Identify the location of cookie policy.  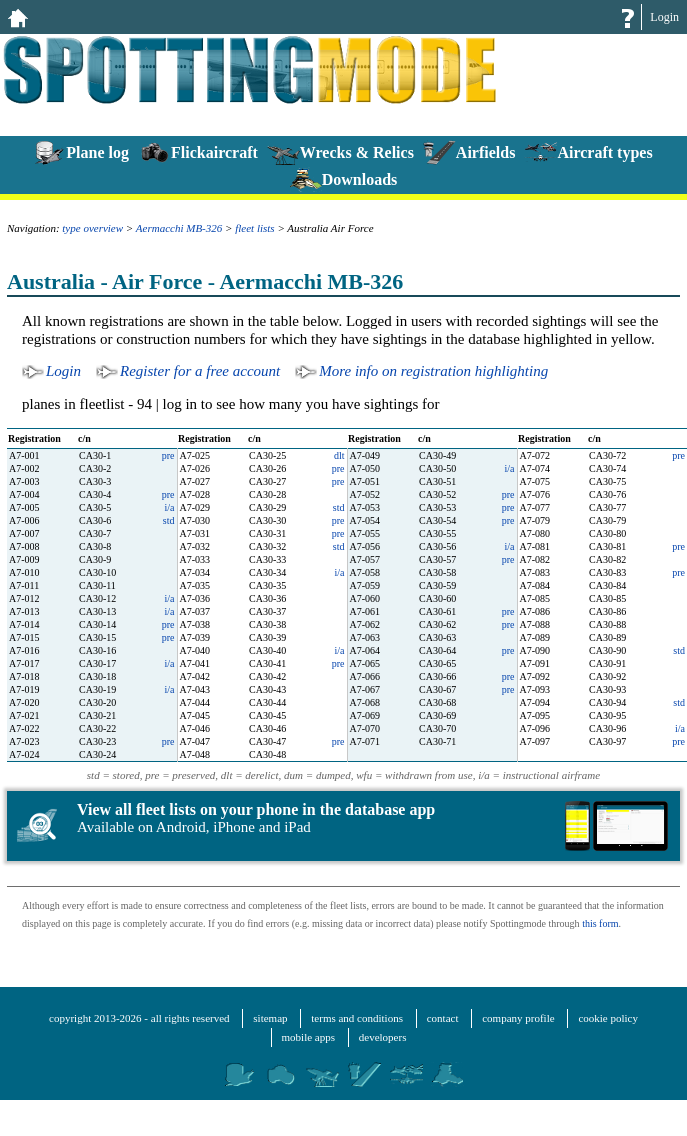
(608, 1018).